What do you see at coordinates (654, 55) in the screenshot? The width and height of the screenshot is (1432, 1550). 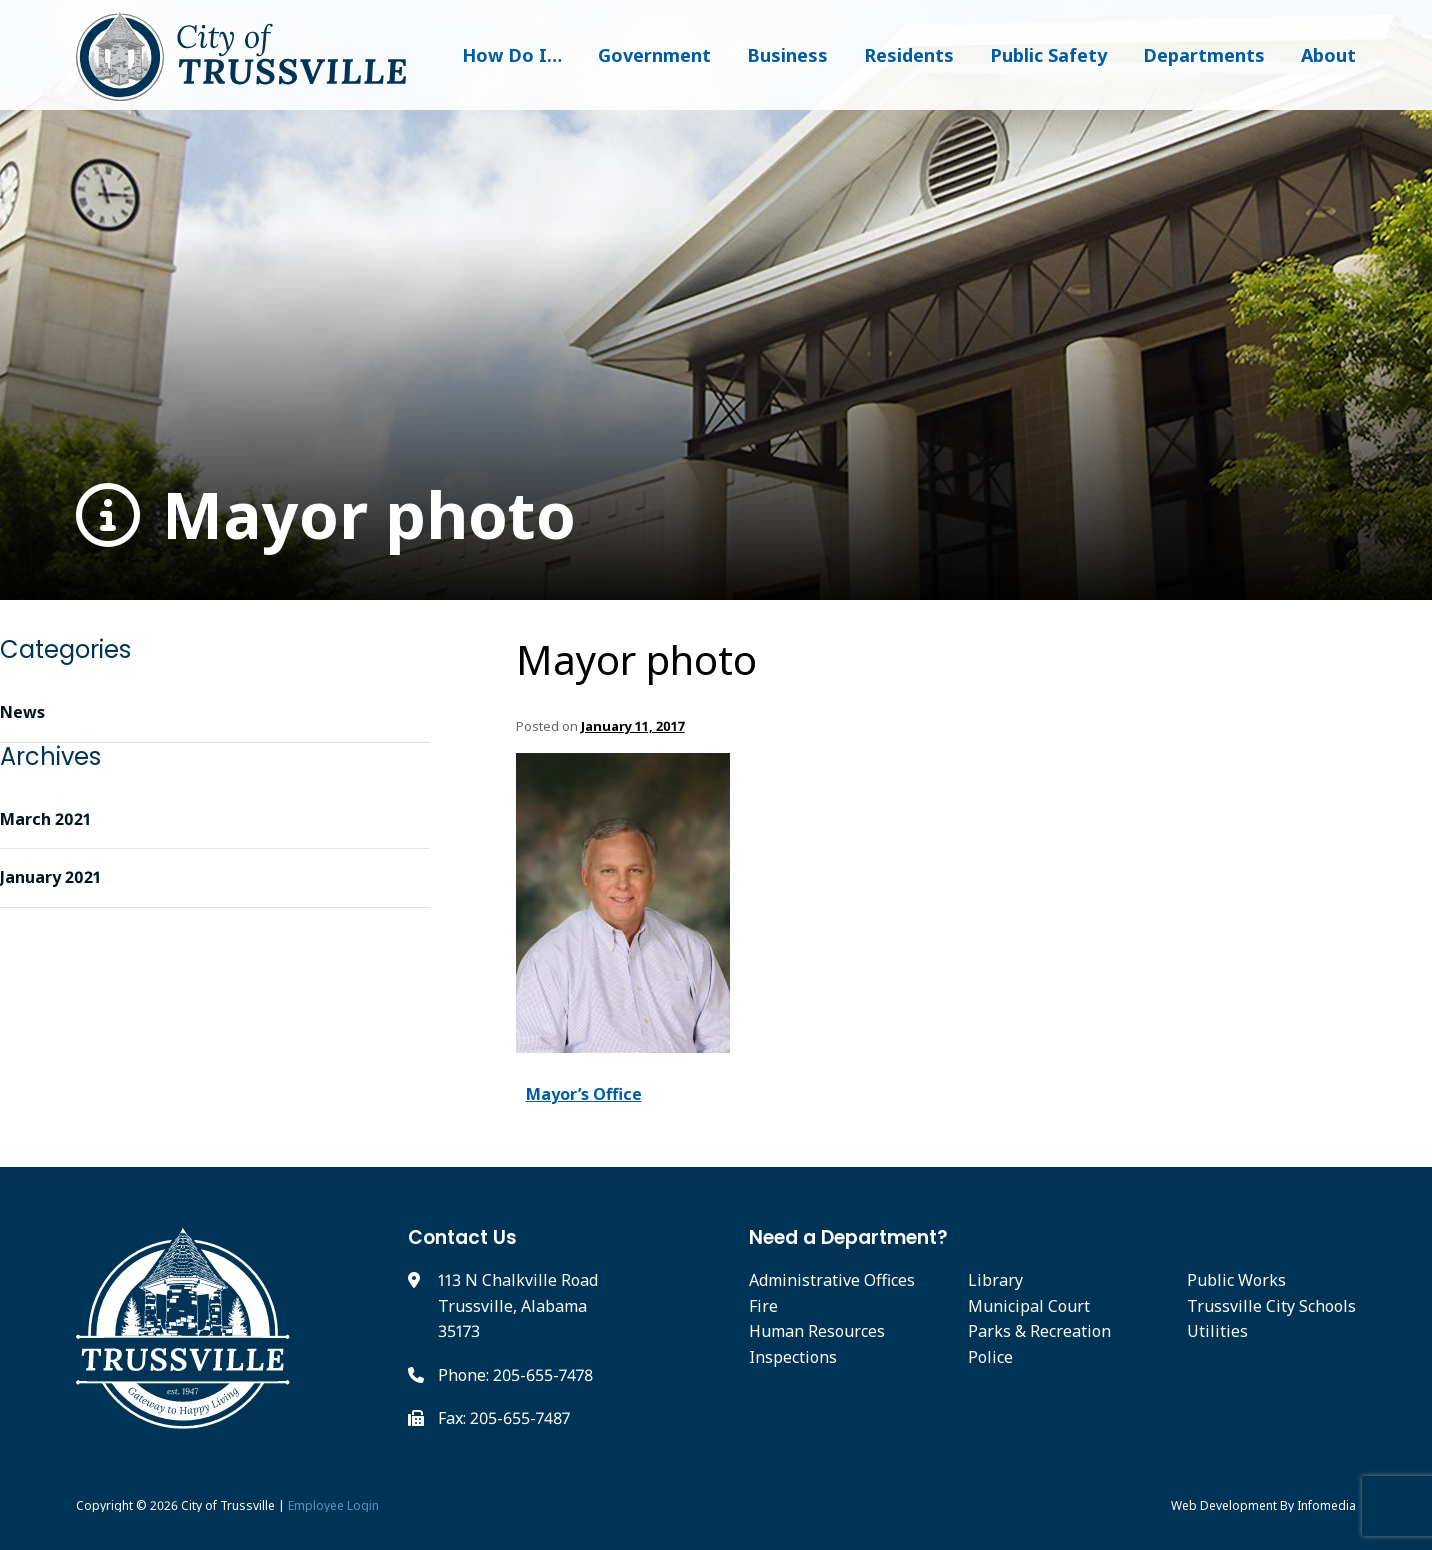 I see `Government` at bounding box center [654, 55].